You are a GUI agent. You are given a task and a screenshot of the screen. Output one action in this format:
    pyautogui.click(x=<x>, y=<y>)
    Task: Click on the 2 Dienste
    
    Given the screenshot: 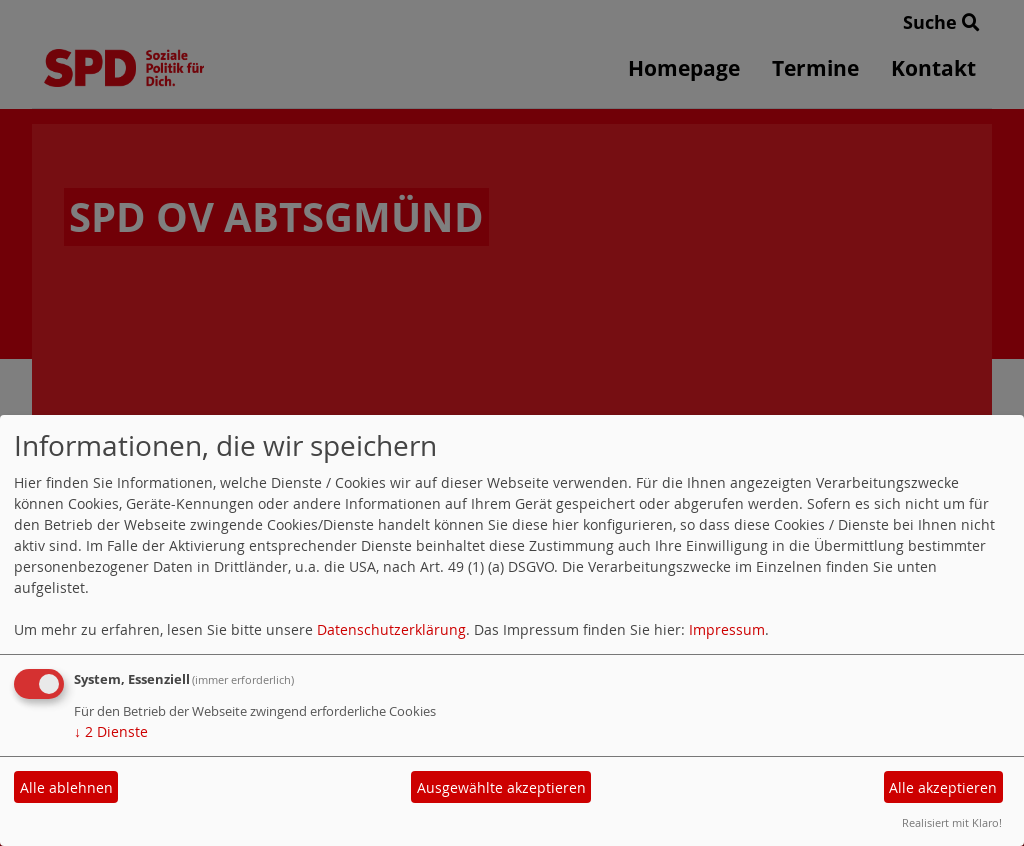 What is the action you would take?
    pyautogui.click(x=111, y=731)
    